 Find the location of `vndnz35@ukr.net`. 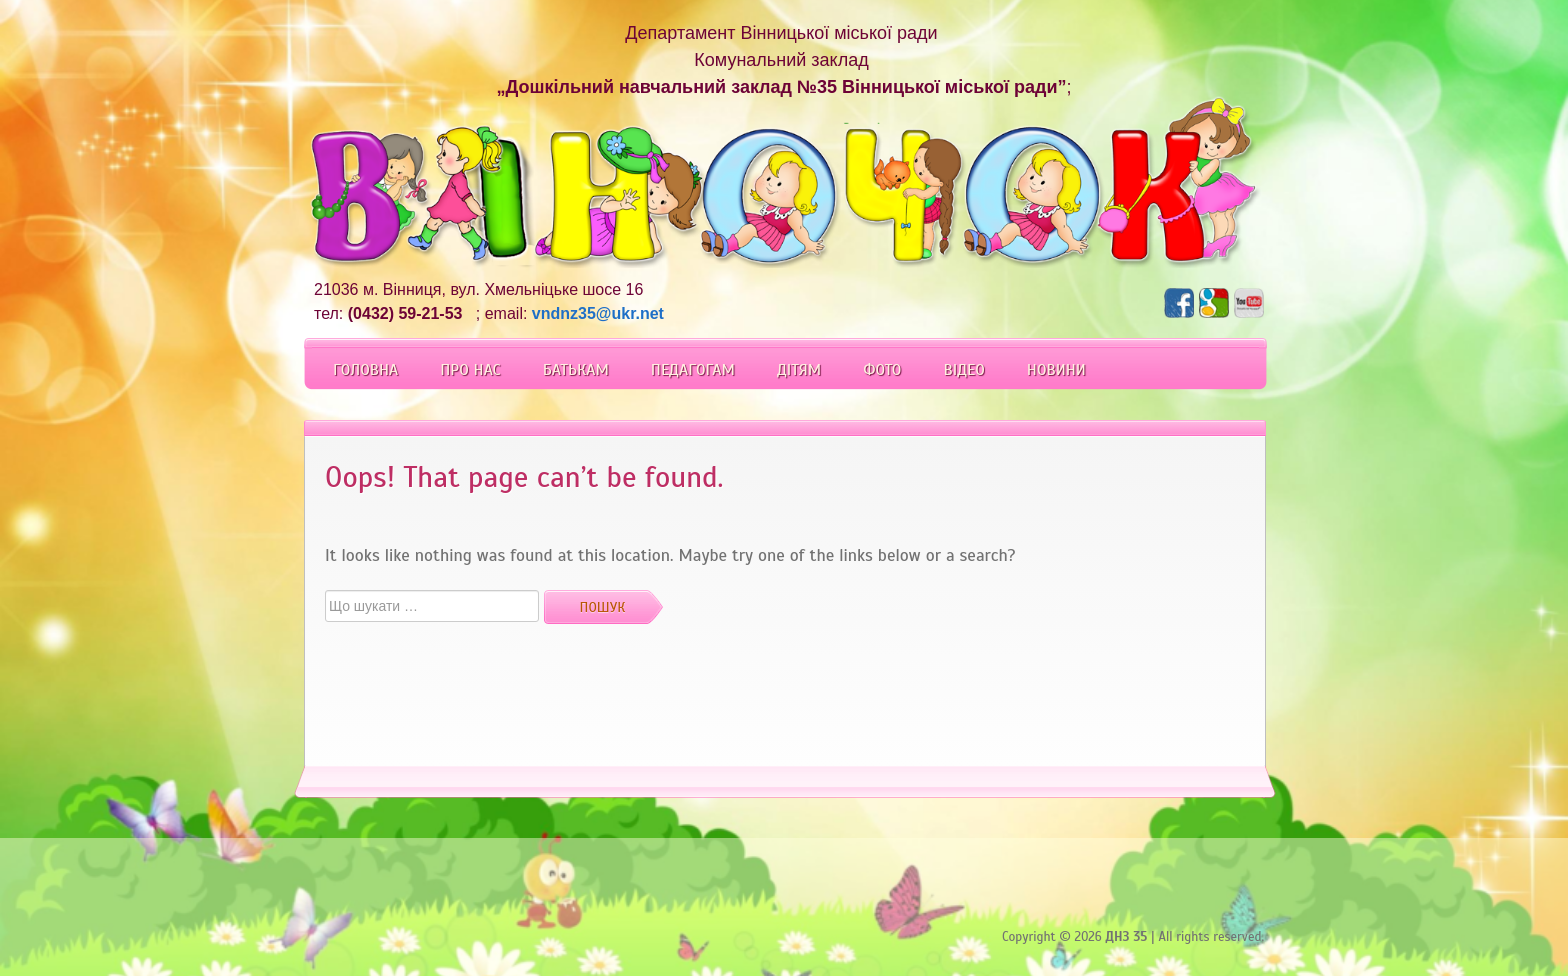

vndnz35@ukr.net is located at coordinates (598, 313).